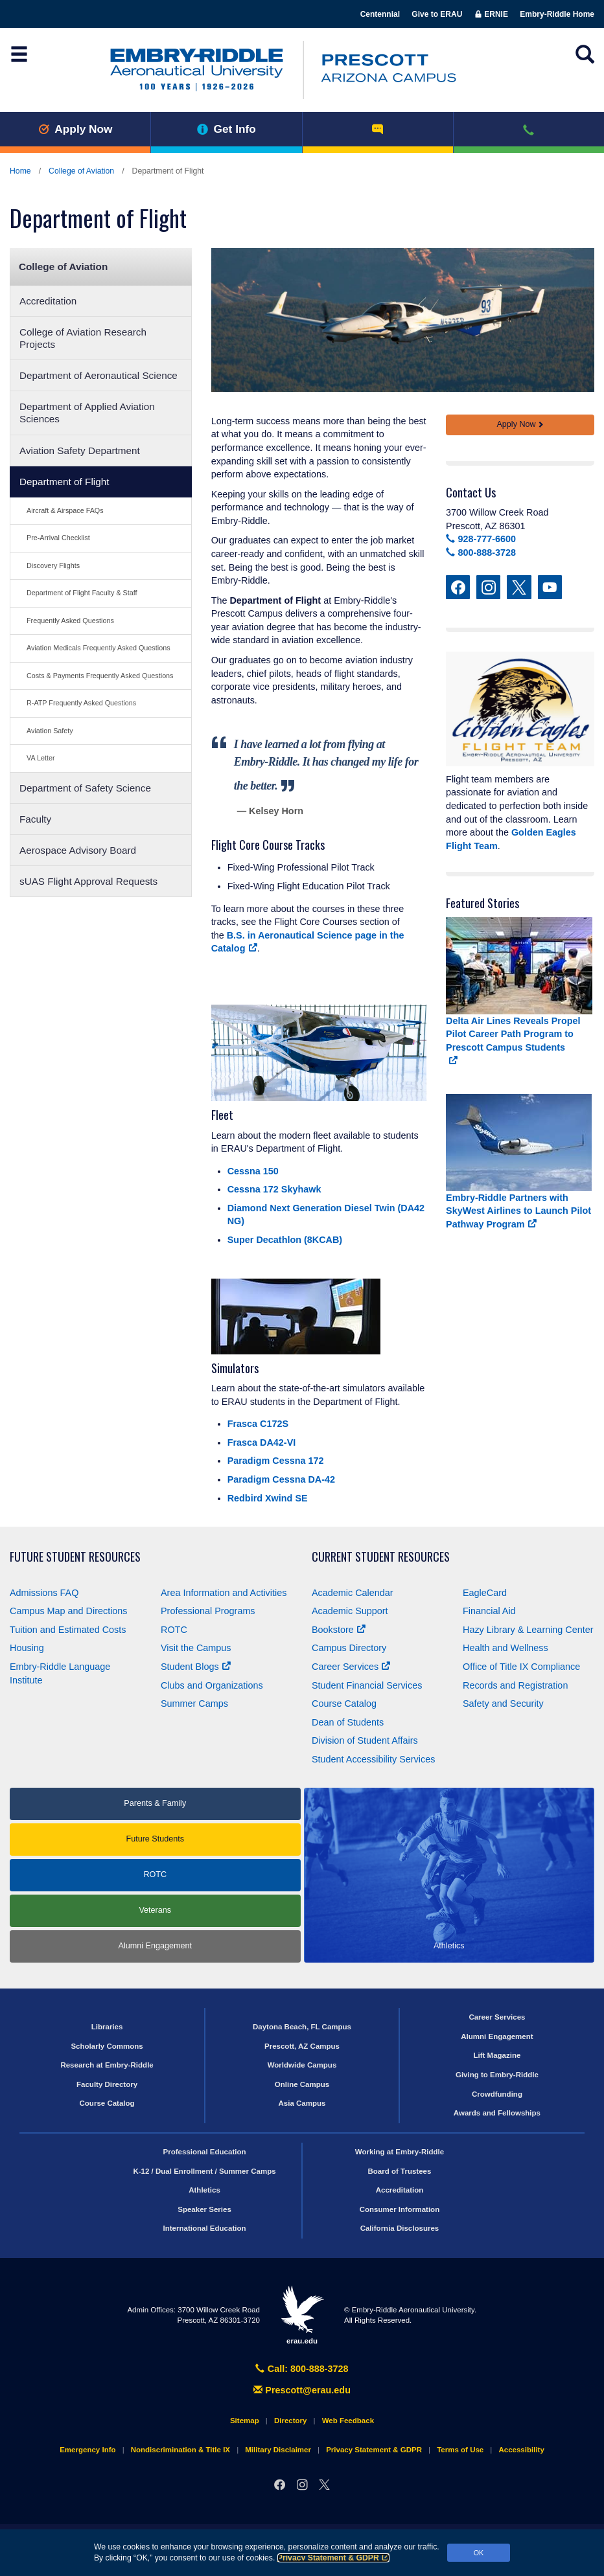 The height and width of the screenshot is (2576, 604). Describe the element at coordinates (278, 2450) in the screenshot. I see `Military Disclaimer` at that location.